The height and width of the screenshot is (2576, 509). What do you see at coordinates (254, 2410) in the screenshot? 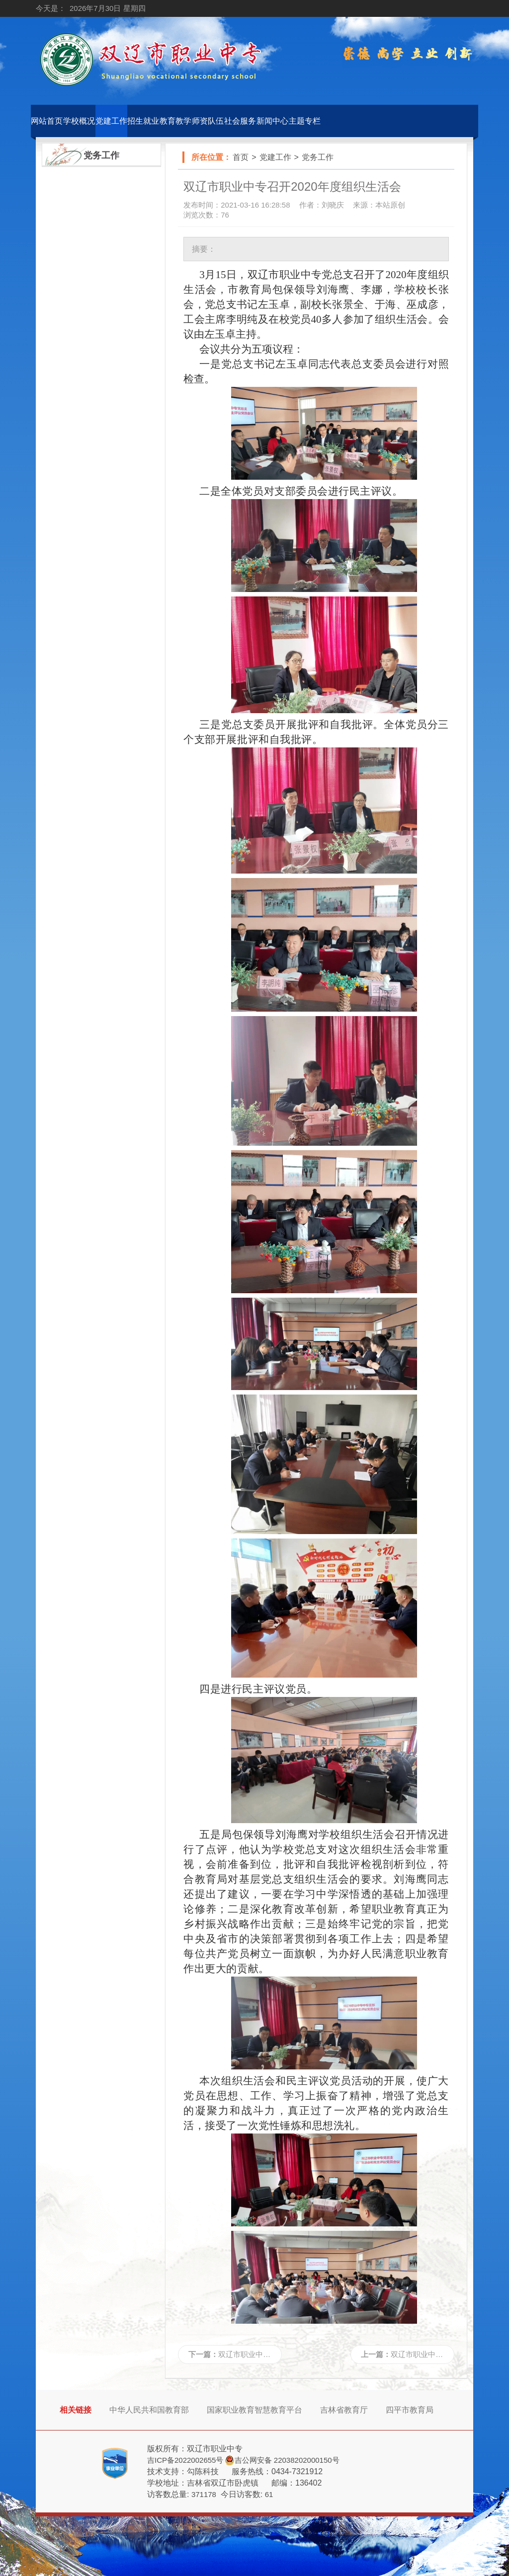
I see `国家职业教育智慧教育平台` at bounding box center [254, 2410].